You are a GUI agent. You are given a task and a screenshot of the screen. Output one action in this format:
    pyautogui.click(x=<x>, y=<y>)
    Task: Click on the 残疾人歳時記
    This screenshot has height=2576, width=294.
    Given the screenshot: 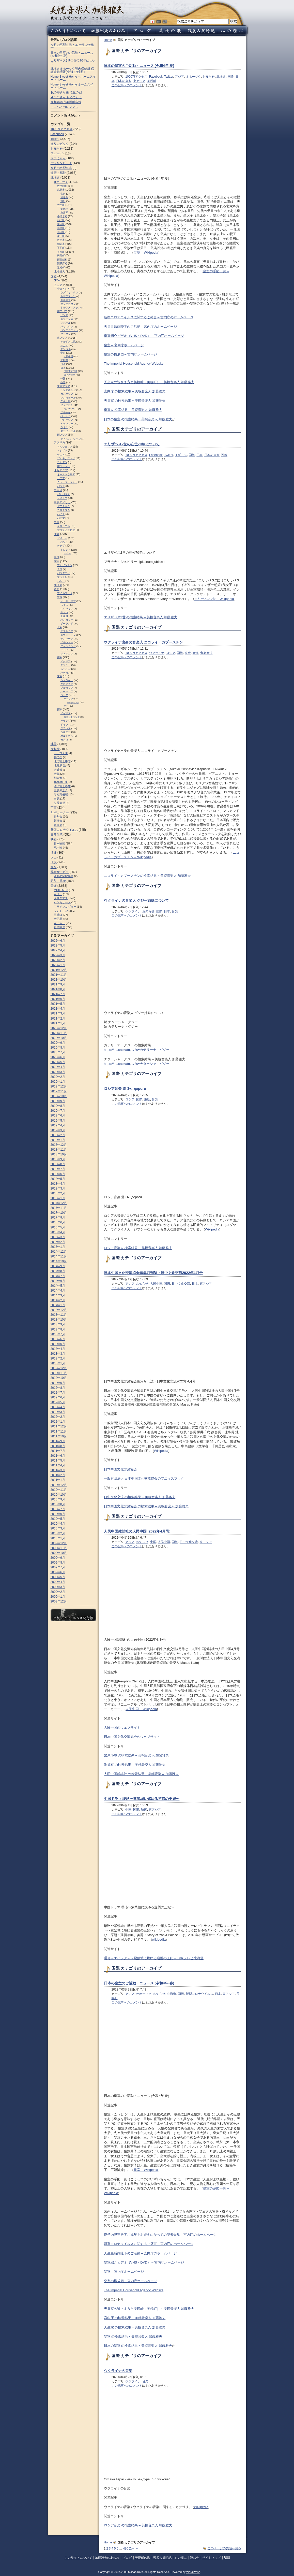 What is the action you would take?
    pyautogui.click(x=162, y=2557)
    